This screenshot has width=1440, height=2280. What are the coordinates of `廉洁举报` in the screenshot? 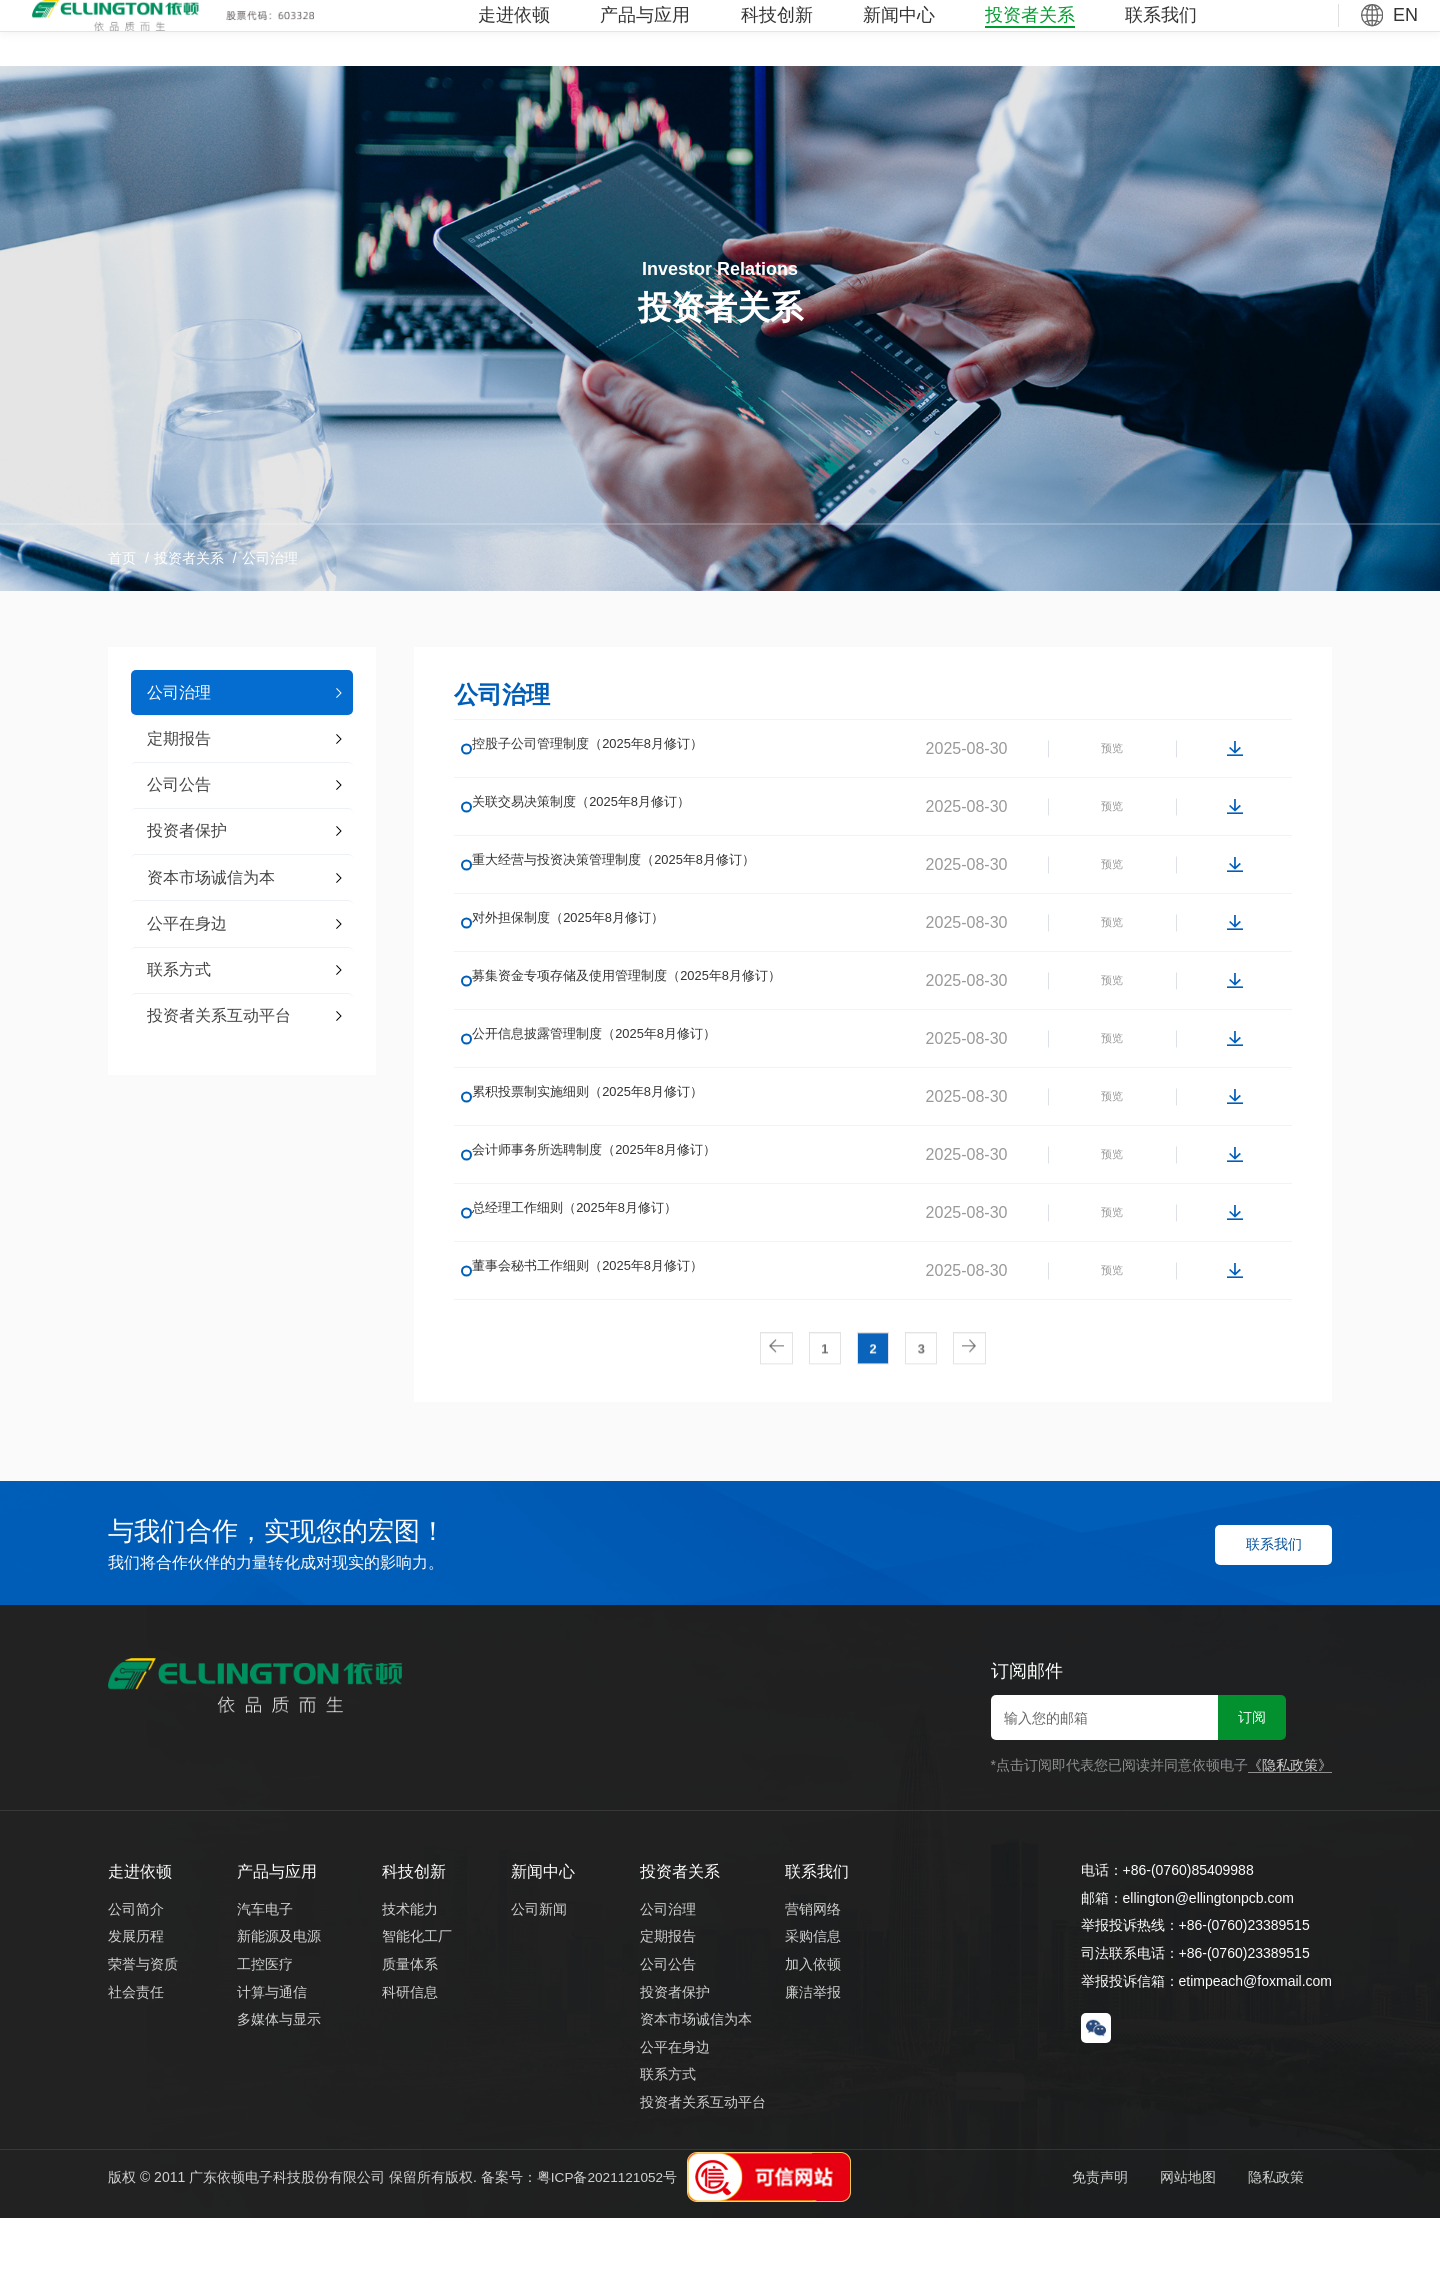 It's located at (813, 2053).